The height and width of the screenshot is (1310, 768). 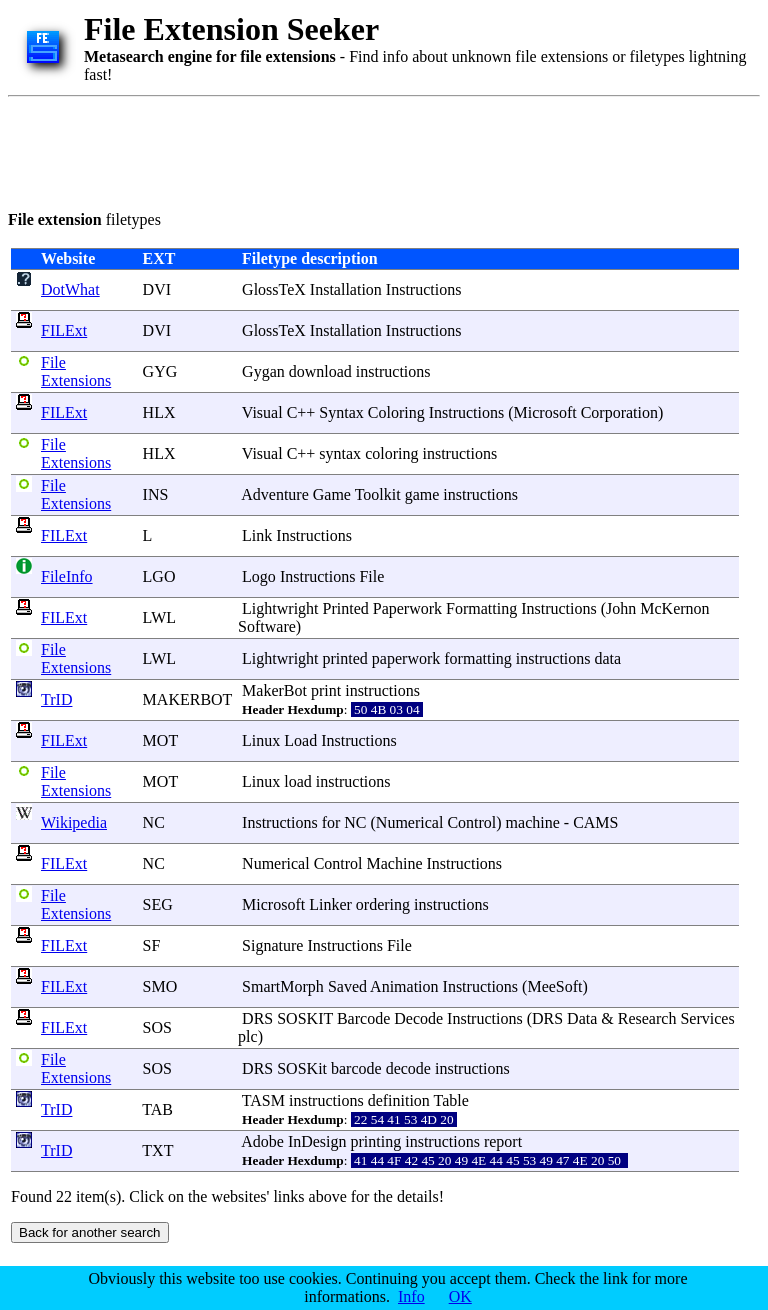 I want to click on load, so click(x=298, y=781).